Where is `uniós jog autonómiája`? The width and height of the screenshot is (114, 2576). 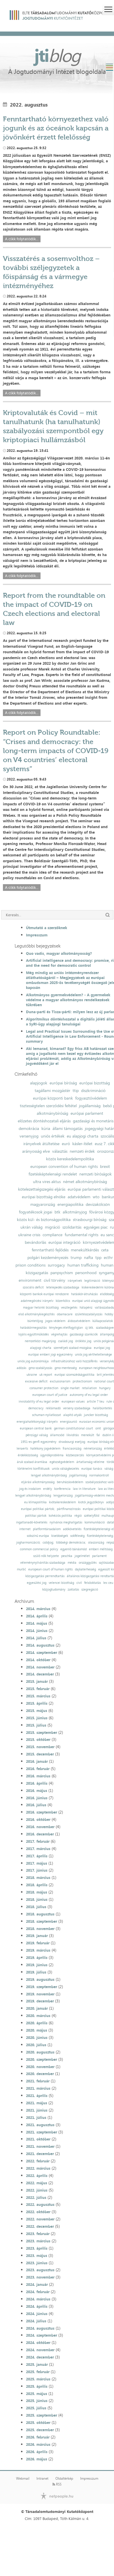
uniós jog autonómiája is located at coordinates (33, 1361).